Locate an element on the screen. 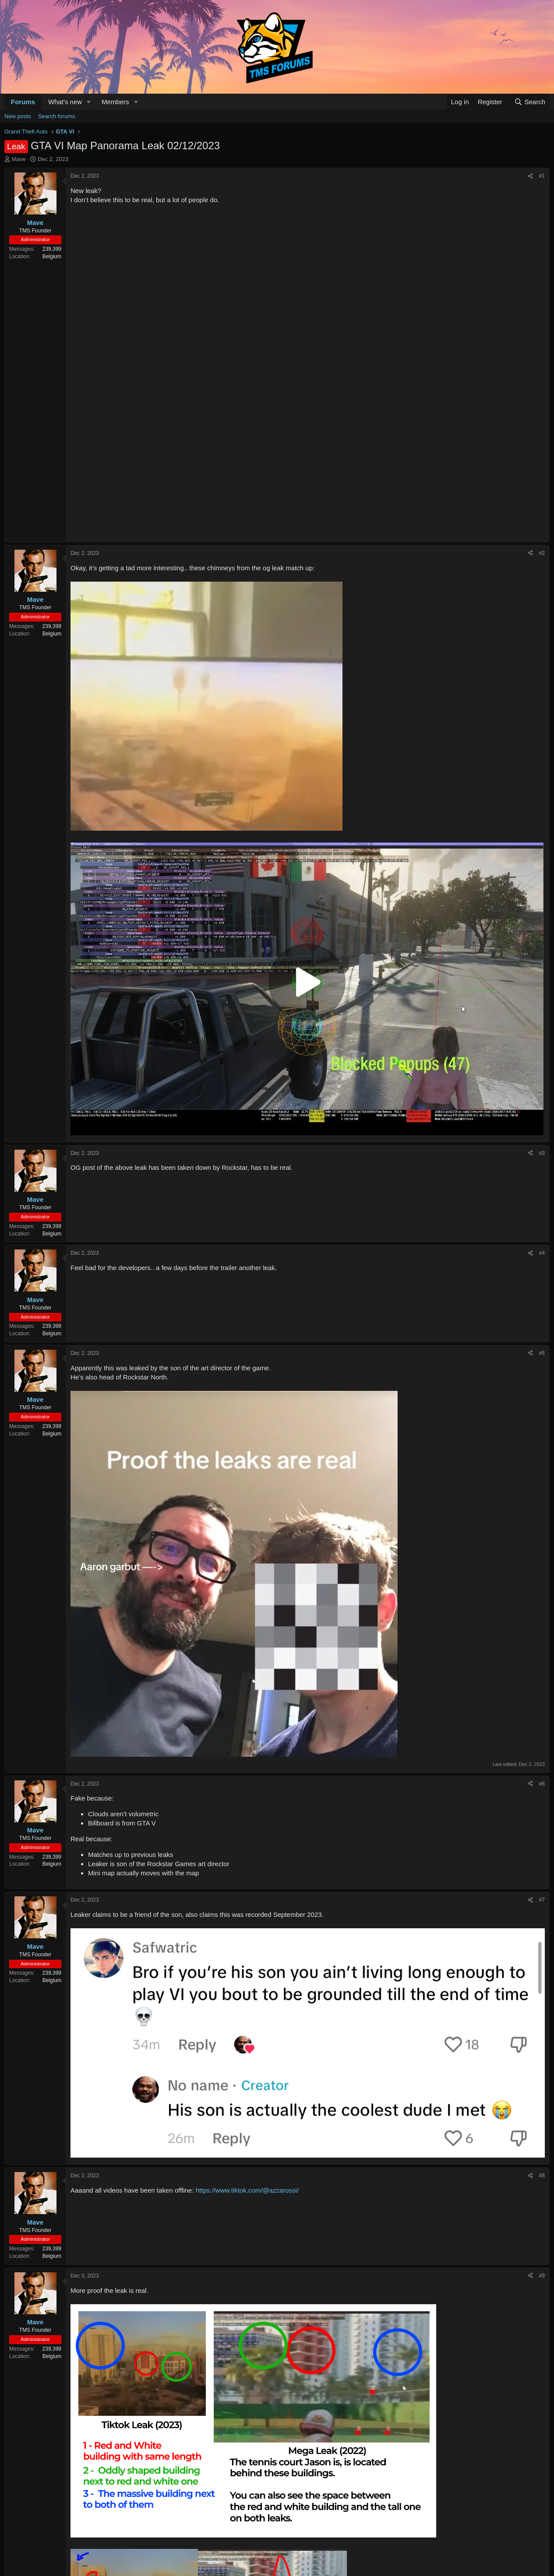 The height and width of the screenshot is (2576, 554). https://www.tiktok.com/@azzarossi/ is located at coordinates (247, 2190).